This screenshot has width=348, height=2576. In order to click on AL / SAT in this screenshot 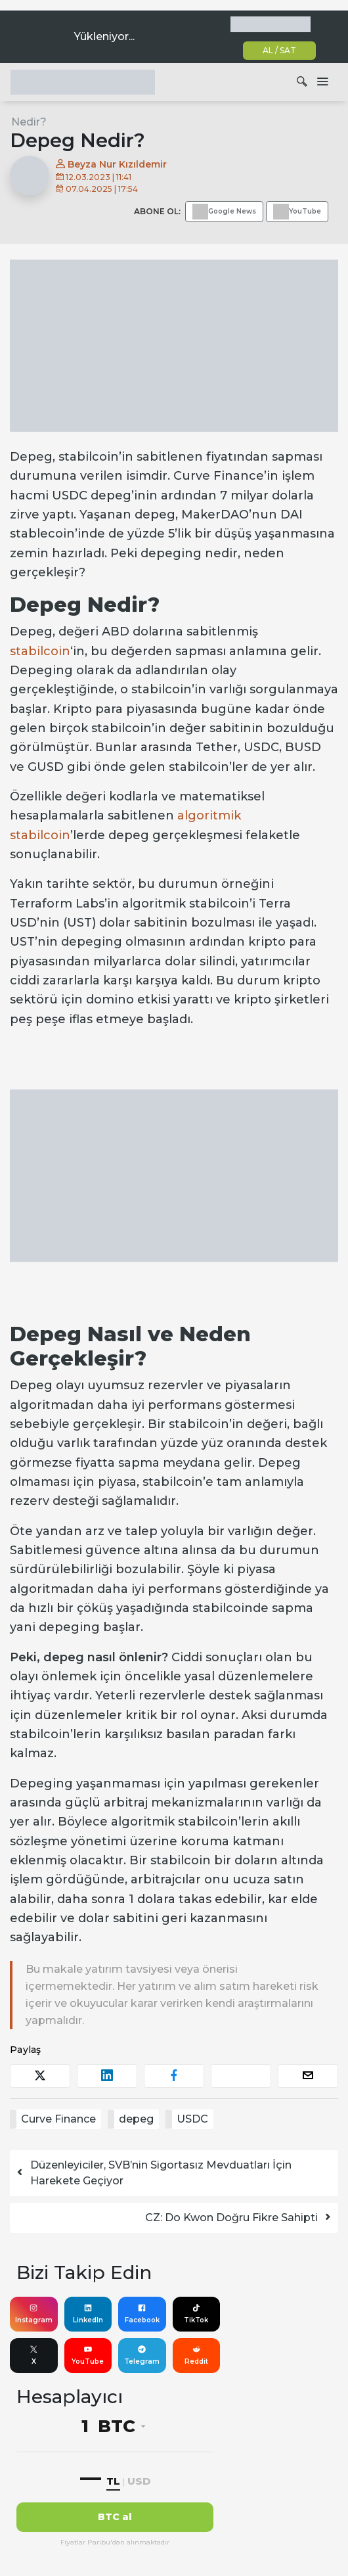, I will do `click(279, 50)`.